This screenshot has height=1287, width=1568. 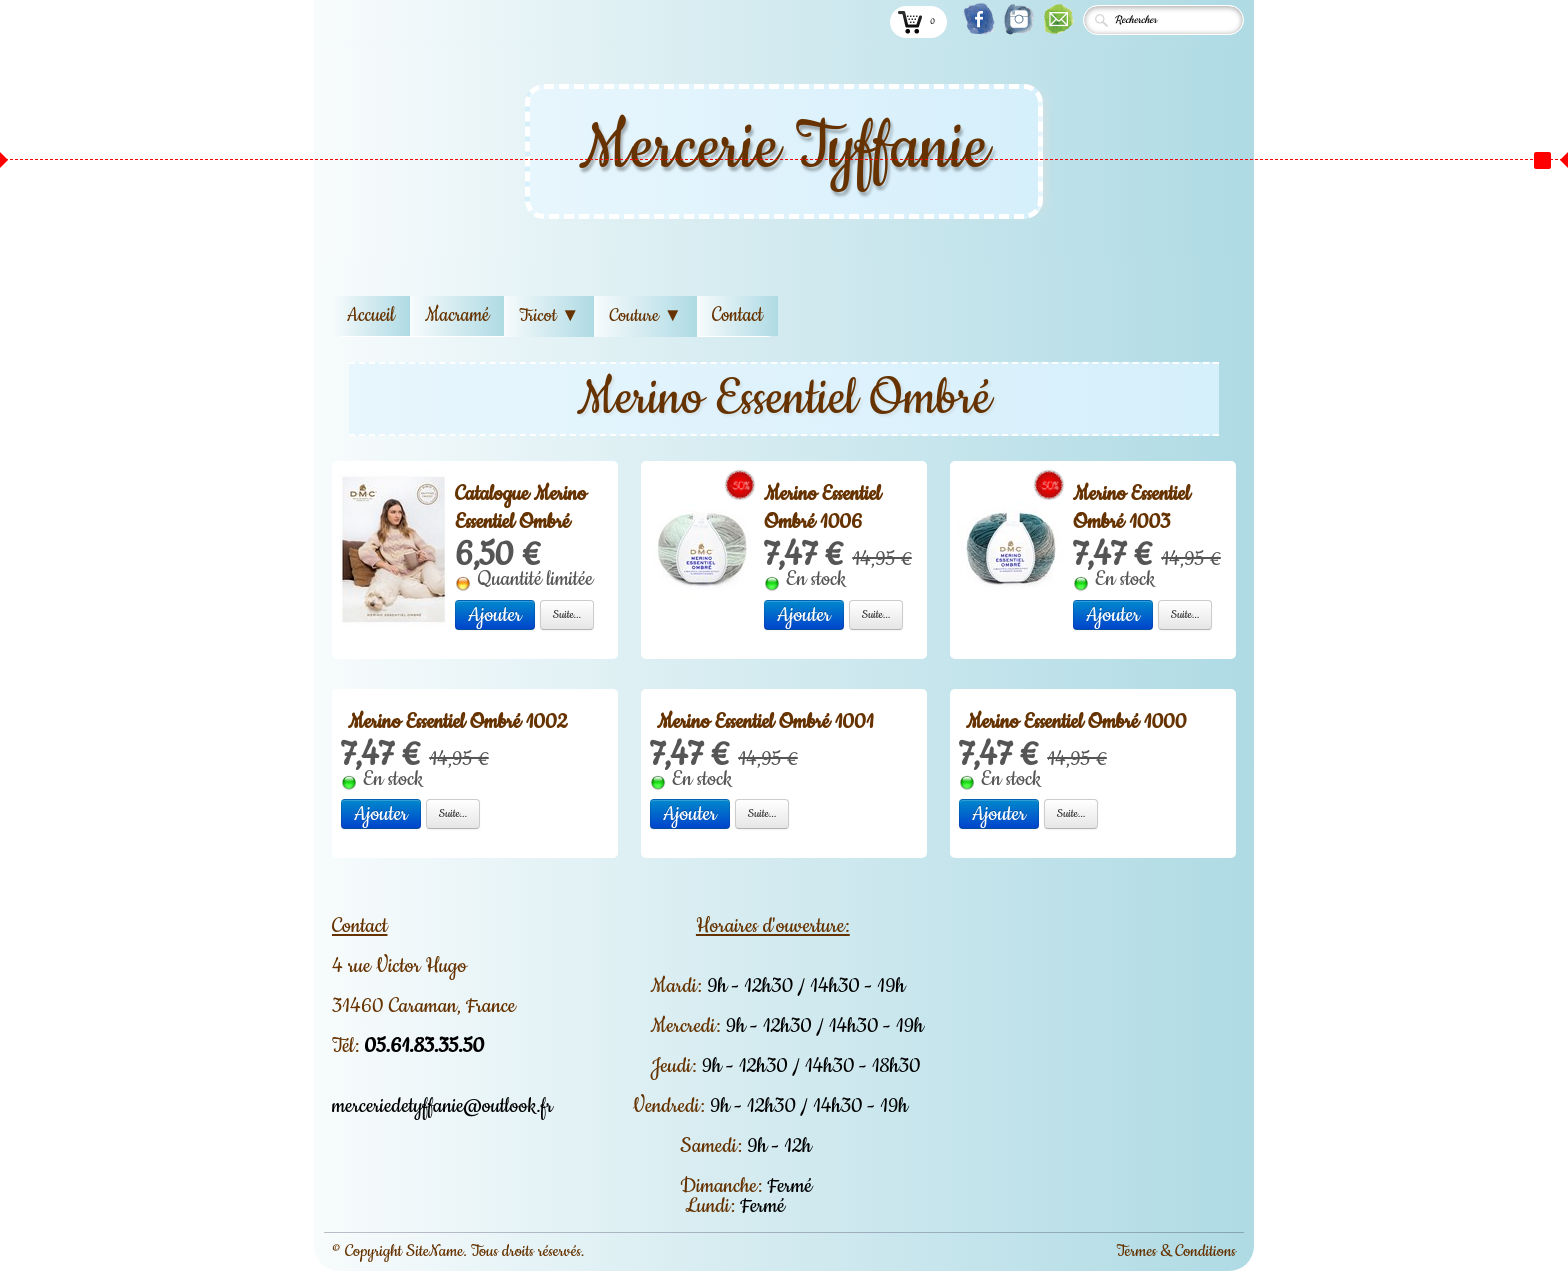 What do you see at coordinates (645, 316) in the screenshot?
I see `Couture` at bounding box center [645, 316].